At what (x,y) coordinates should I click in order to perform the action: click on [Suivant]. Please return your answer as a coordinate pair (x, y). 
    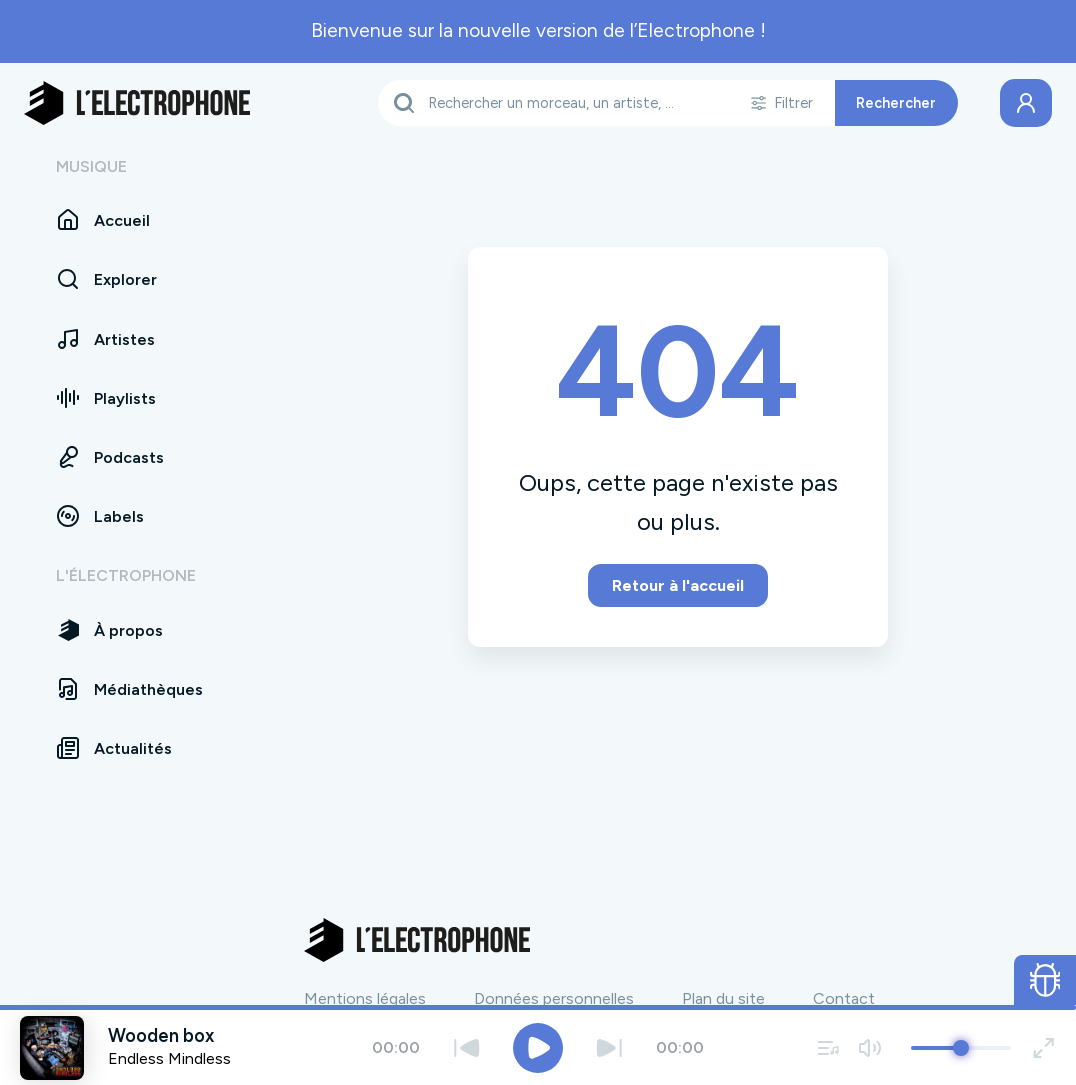
    Looking at the image, I should click on (609, 1047).